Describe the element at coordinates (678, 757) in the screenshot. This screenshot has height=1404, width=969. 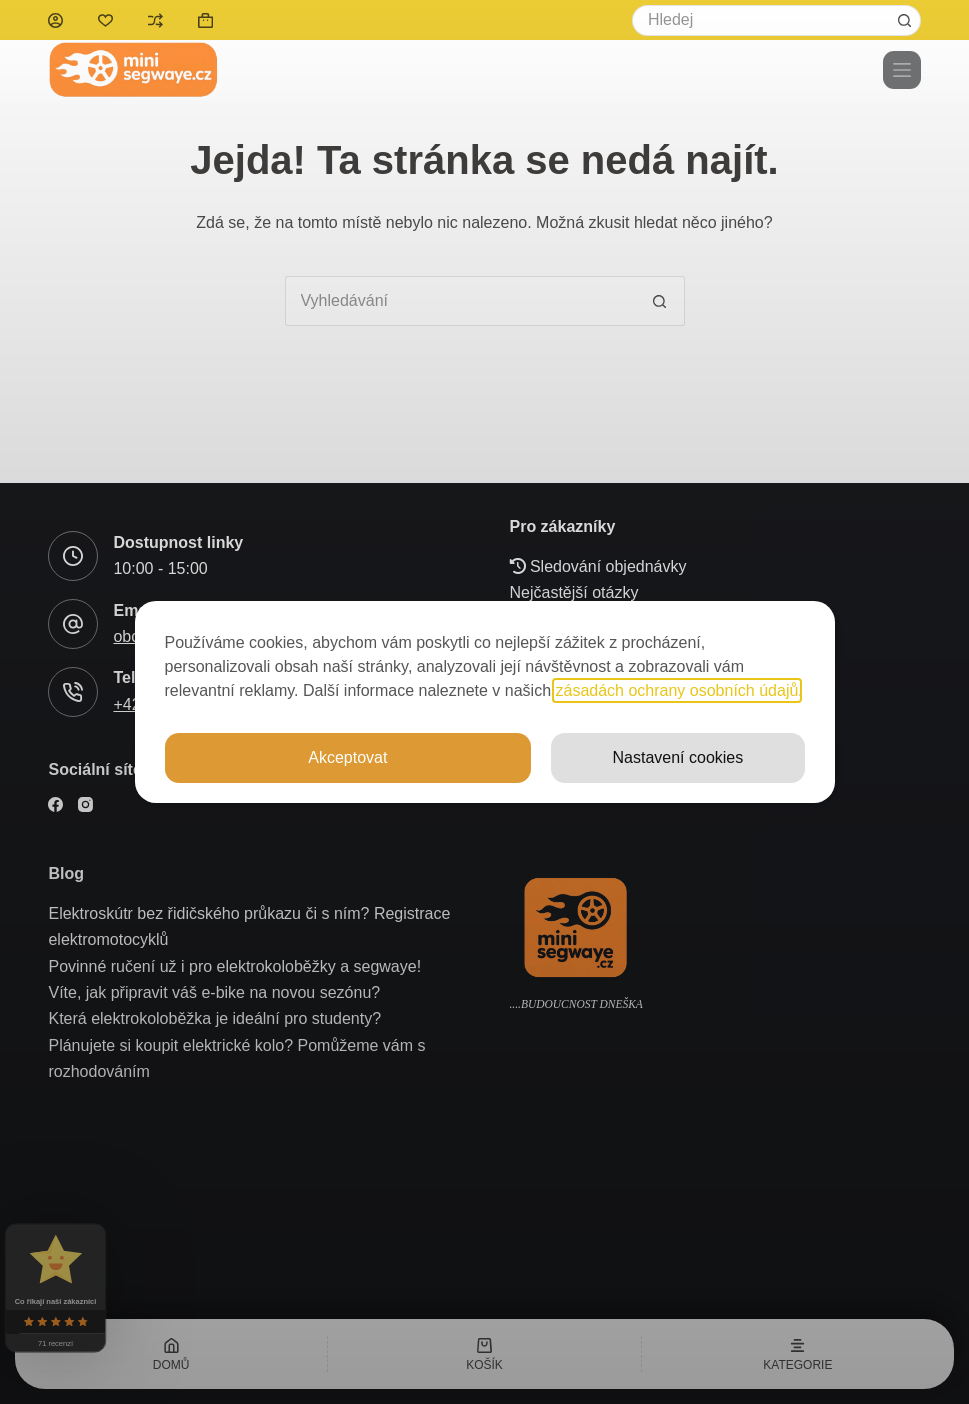
I see `Nastavení cookies` at that location.